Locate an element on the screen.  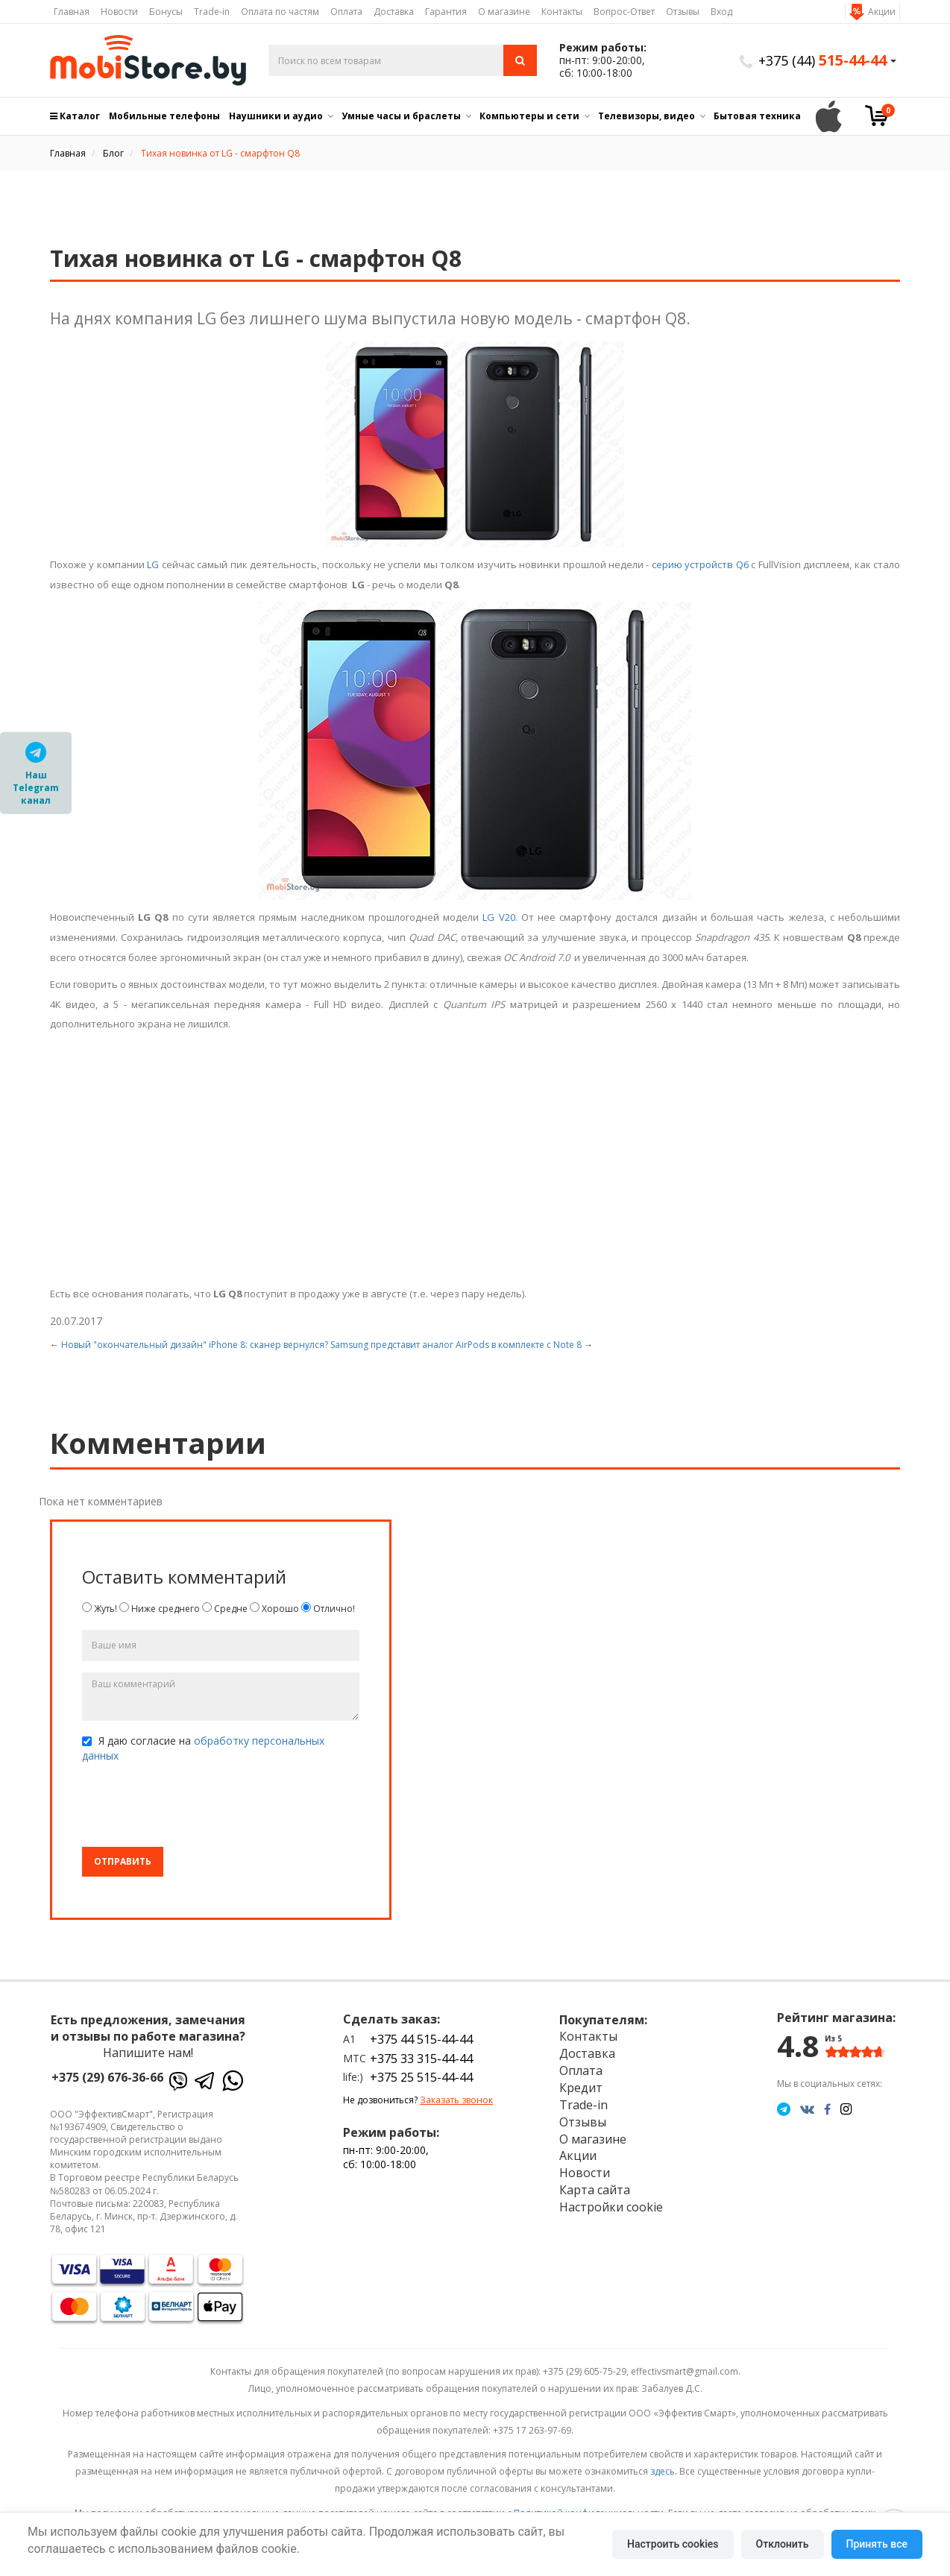
Доставка is located at coordinates (394, 11).